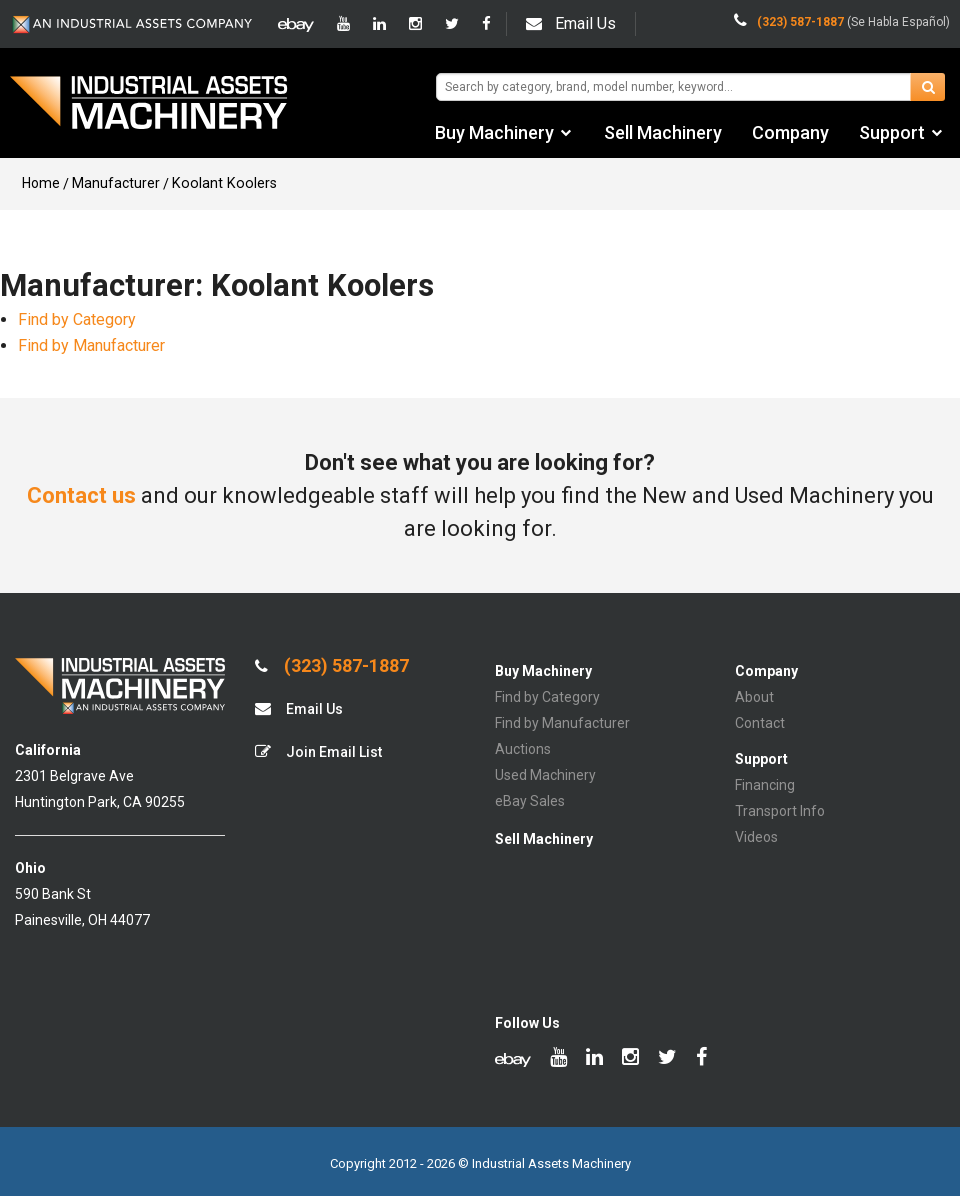 This screenshot has width=960, height=1196. What do you see at coordinates (780, 811) in the screenshot?
I see `Transport Info` at bounding box center [780, 811].